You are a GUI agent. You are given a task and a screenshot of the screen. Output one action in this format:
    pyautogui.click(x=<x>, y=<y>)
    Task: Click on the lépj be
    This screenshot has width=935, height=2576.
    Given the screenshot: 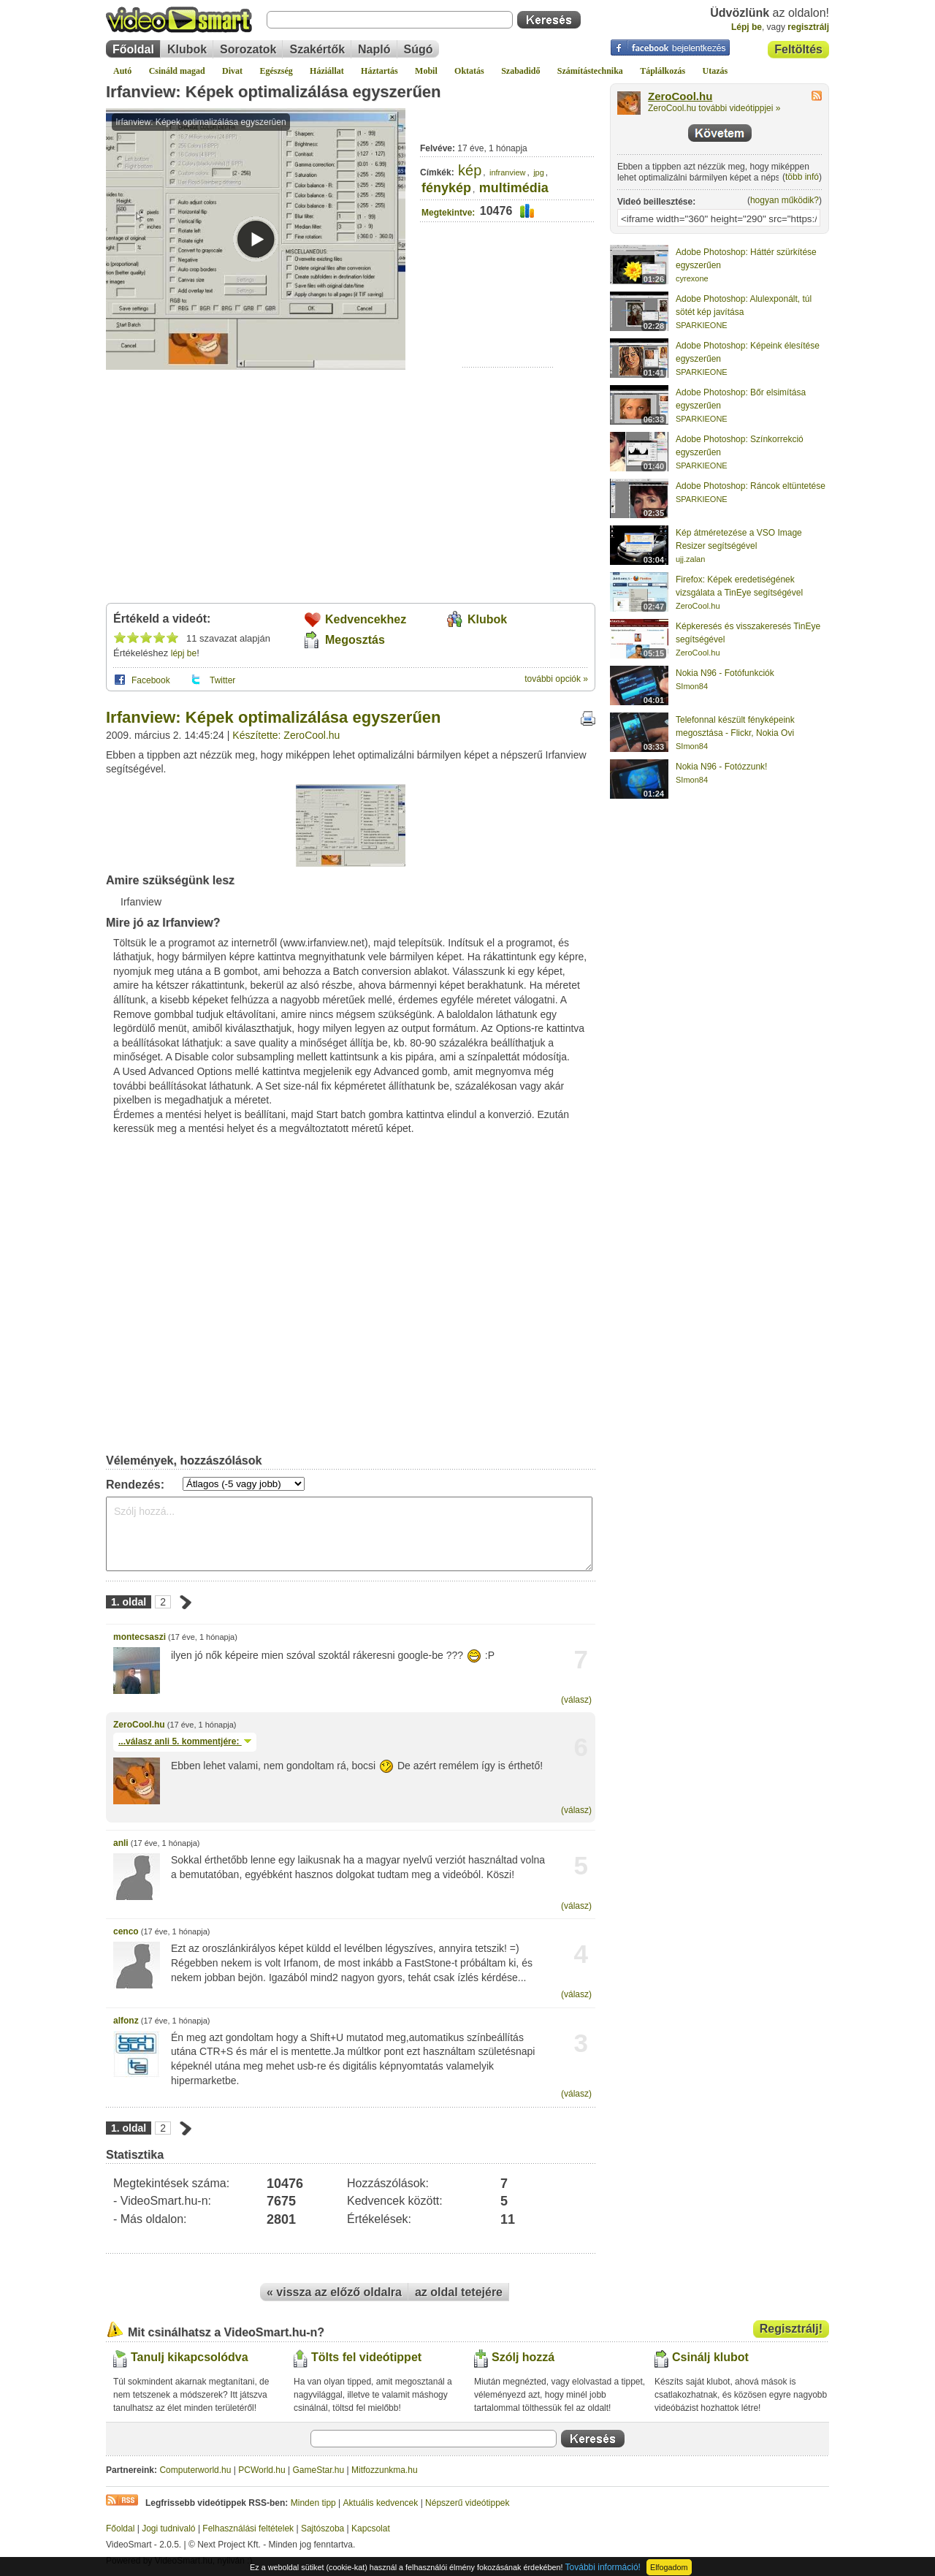 What is the action you would take?
    pyautogui.click(x=183, y=653)
    